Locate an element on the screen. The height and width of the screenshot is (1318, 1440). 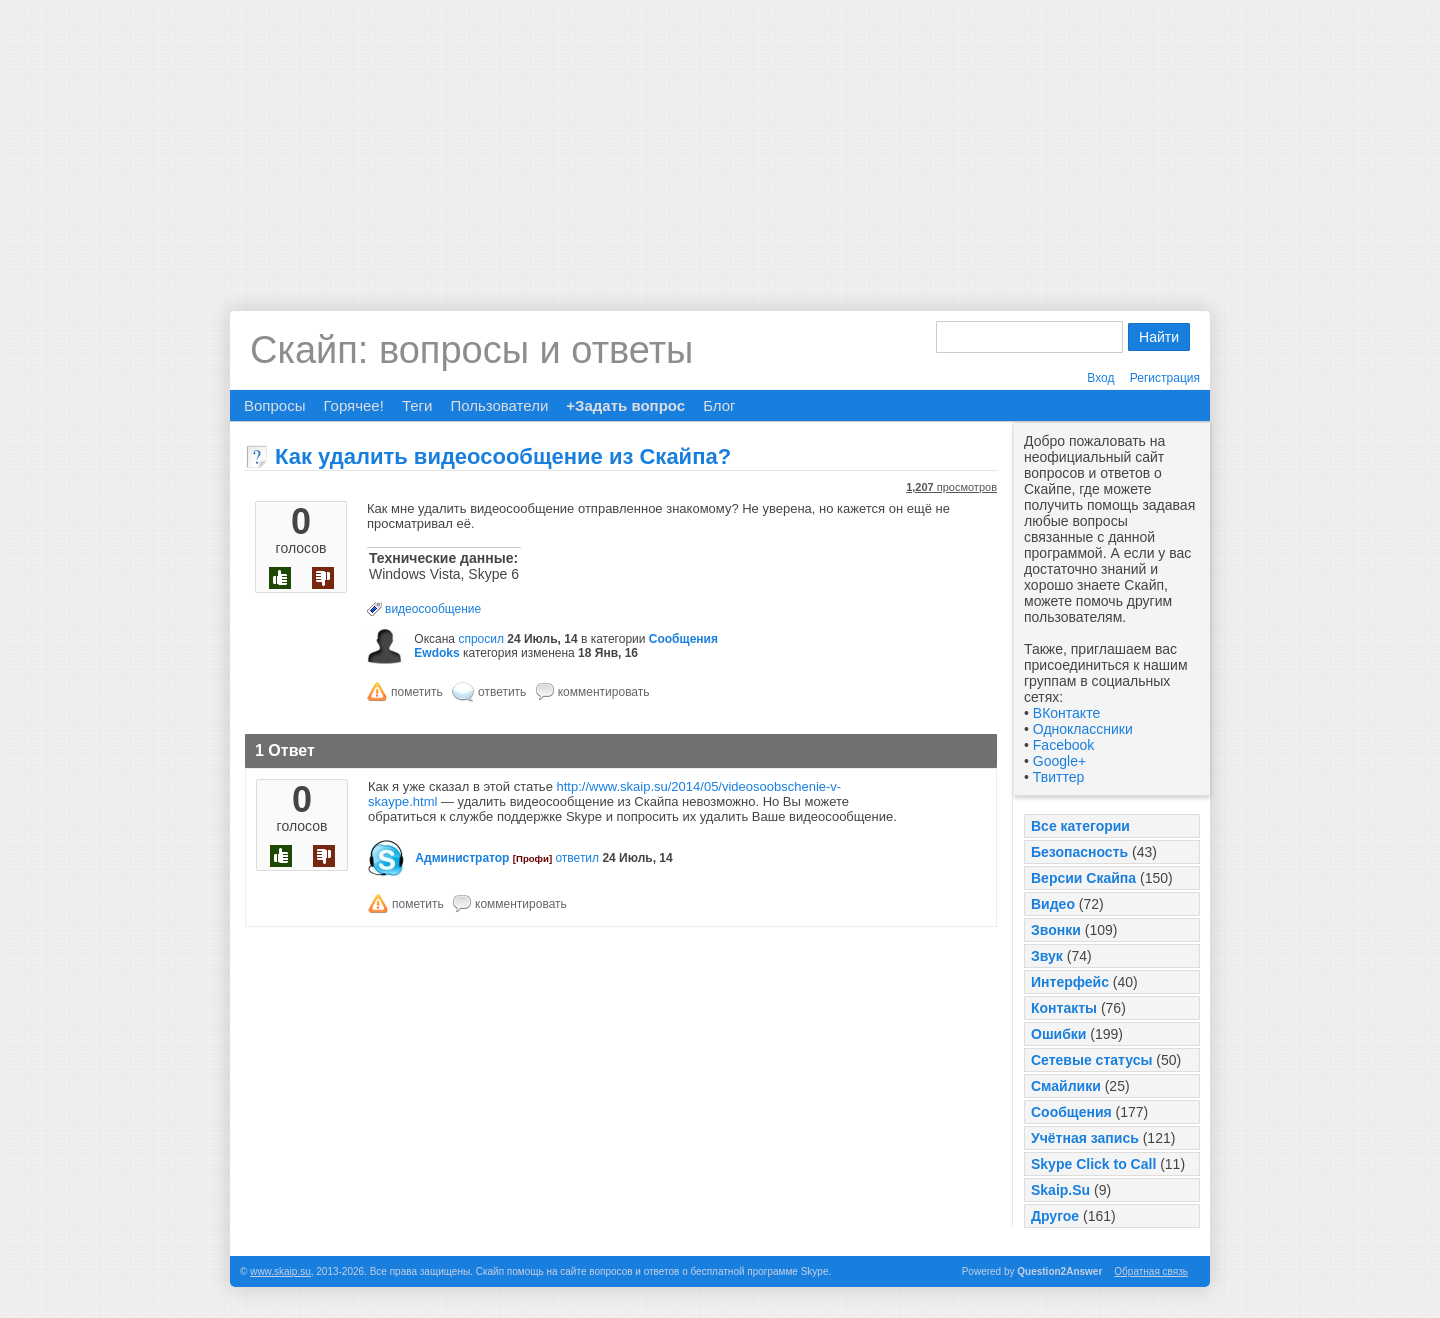
Вход is located at coordinates (1100, 378).